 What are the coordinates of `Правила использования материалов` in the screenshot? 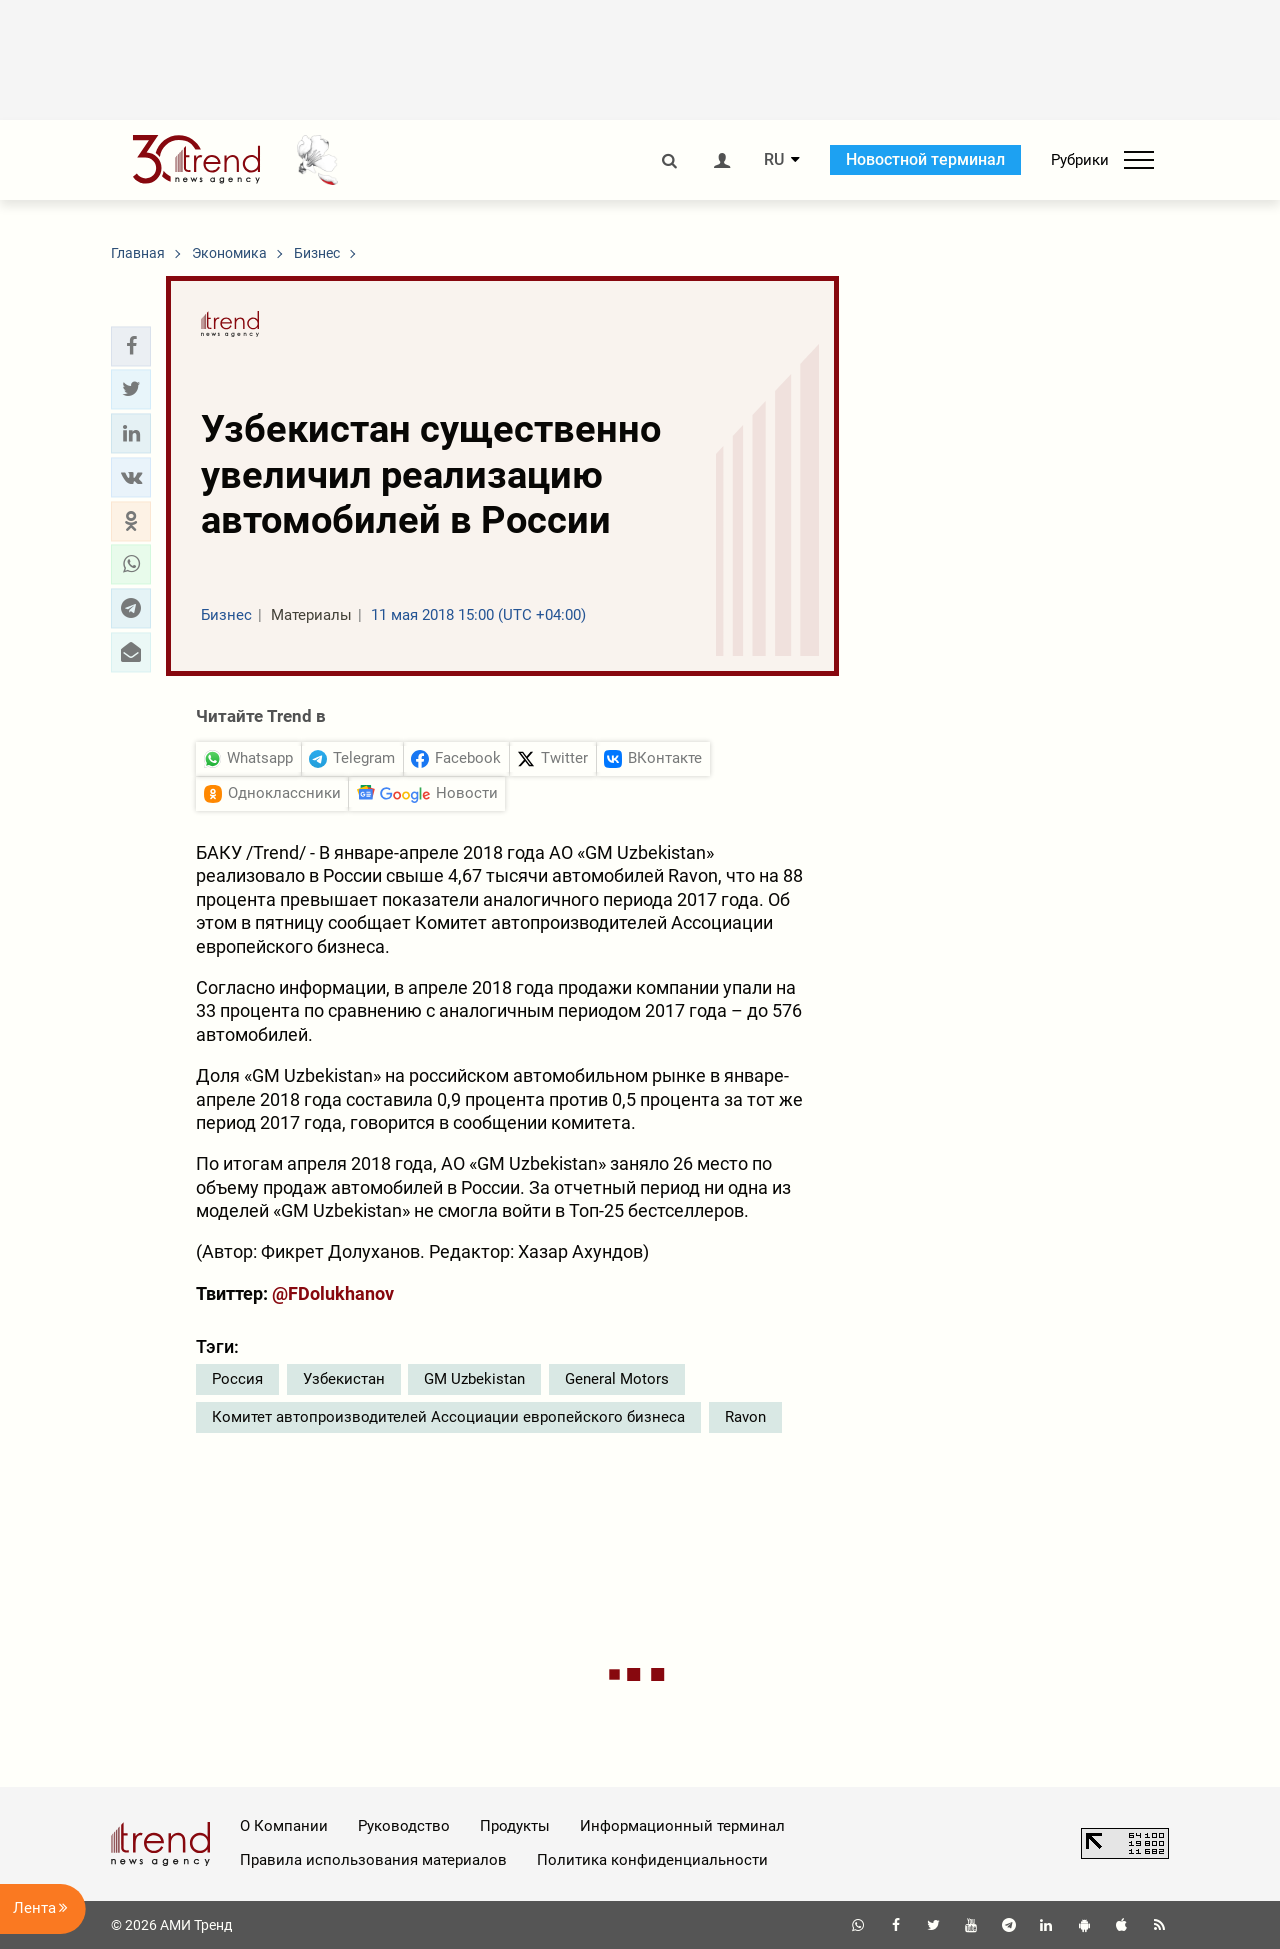 It's located at (373, 1860).